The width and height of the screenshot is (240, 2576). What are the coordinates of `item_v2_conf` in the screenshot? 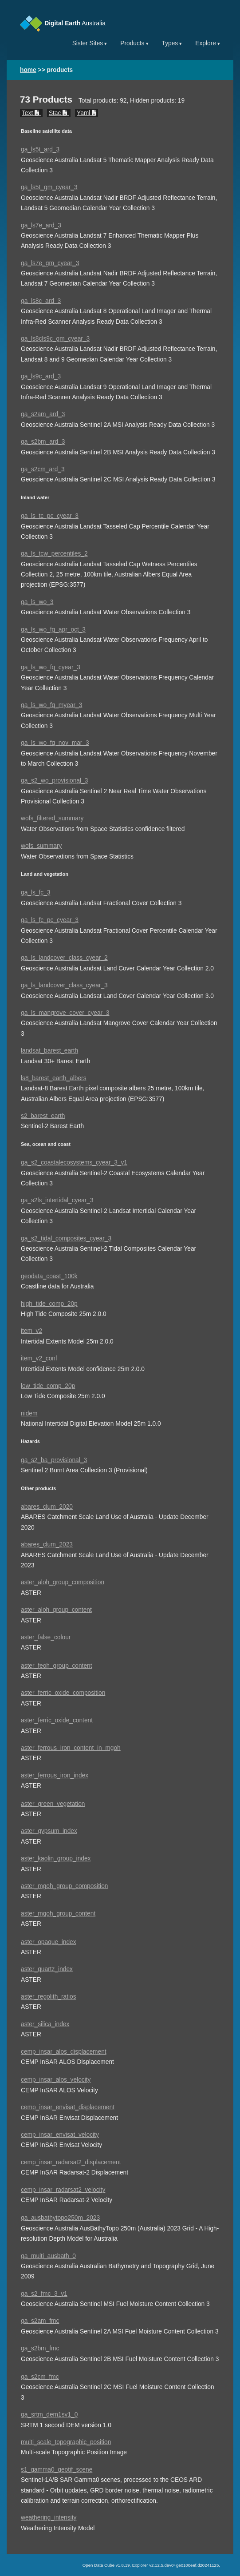 It's located at (39, 1358).